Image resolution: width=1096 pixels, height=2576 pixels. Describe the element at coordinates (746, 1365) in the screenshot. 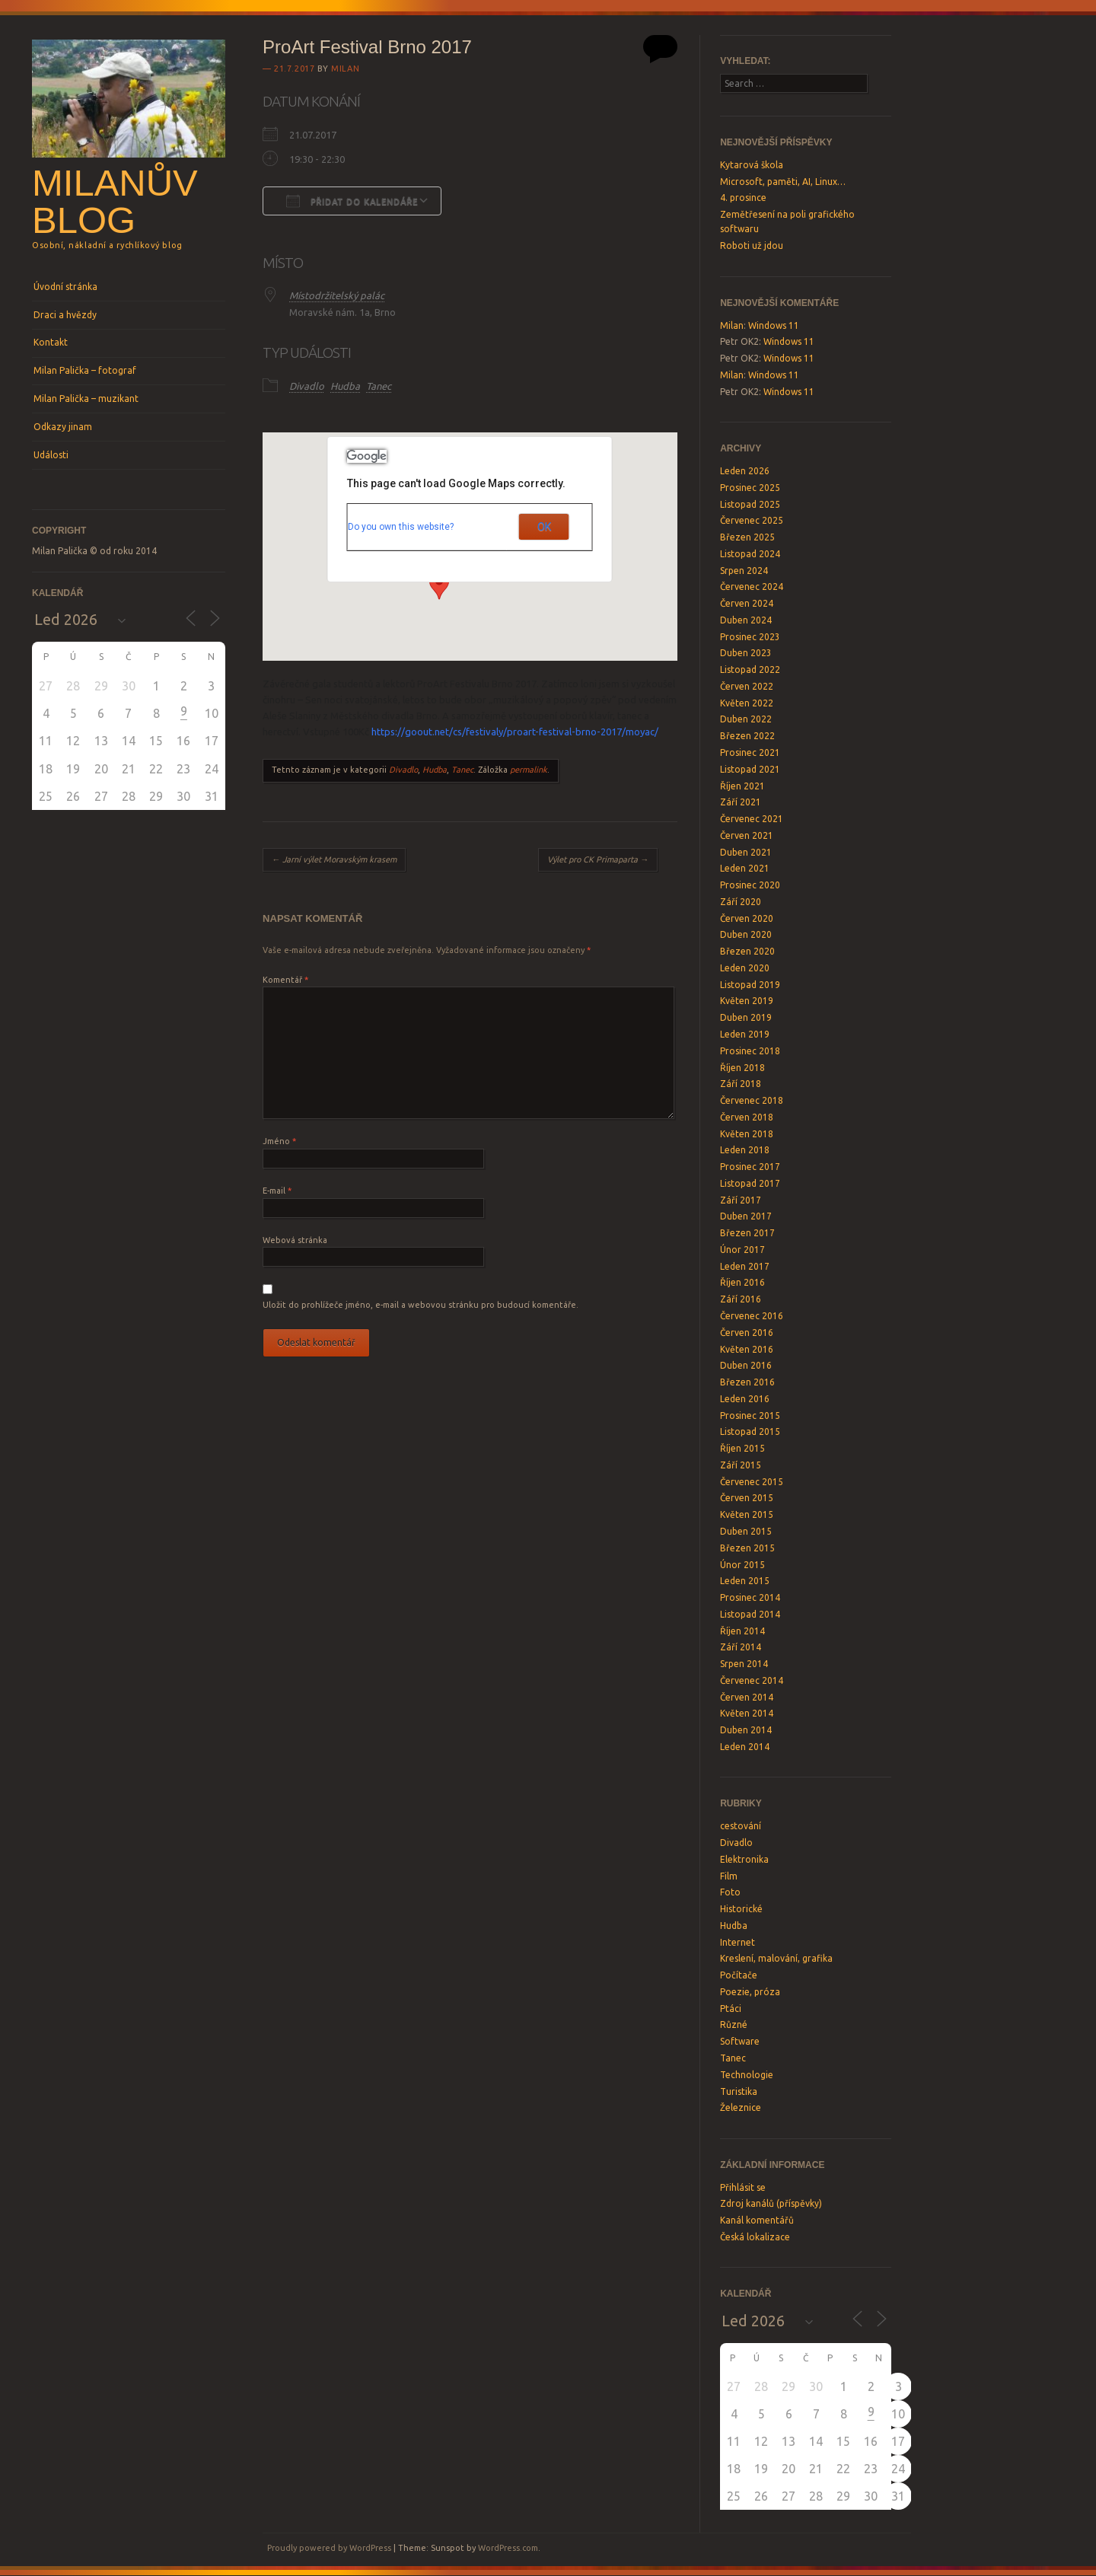

I see `Duben 2016` at that location.